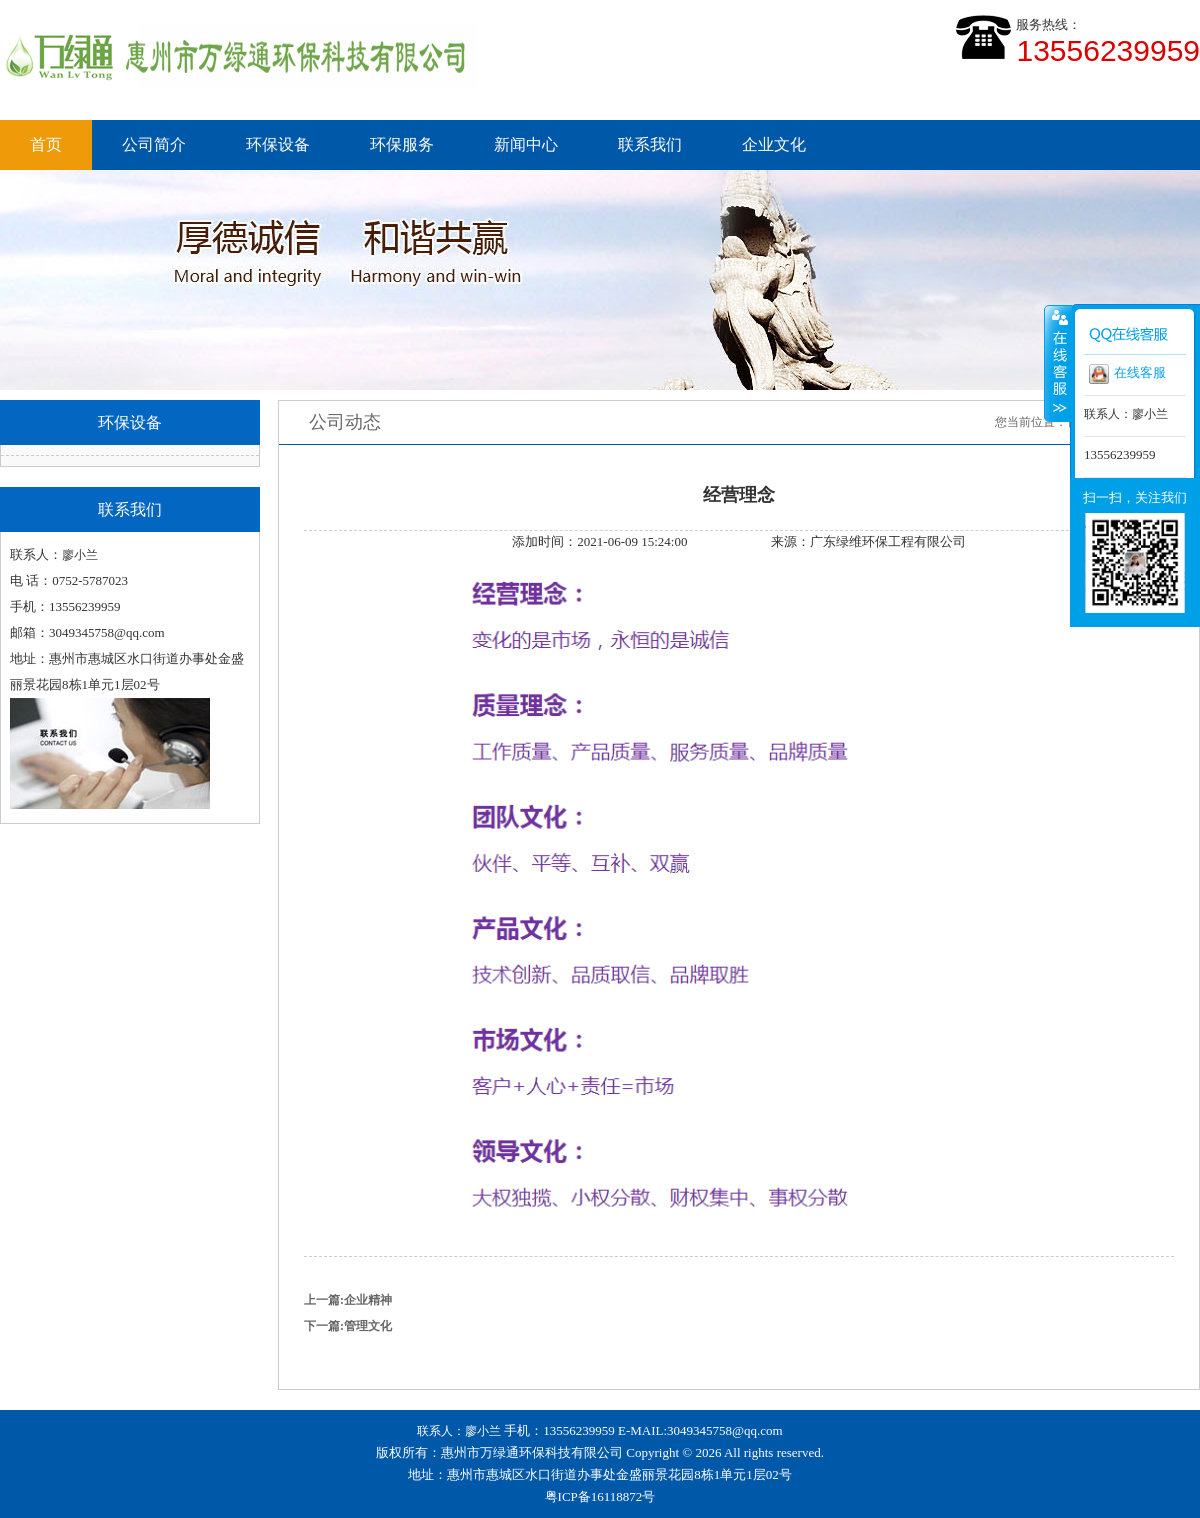 The width and height of the screenshot is (1200, 1518). What do you see at coordinates (345, 422) in the screenshot?
I see `公司动态` at bounding box center [345, 422].